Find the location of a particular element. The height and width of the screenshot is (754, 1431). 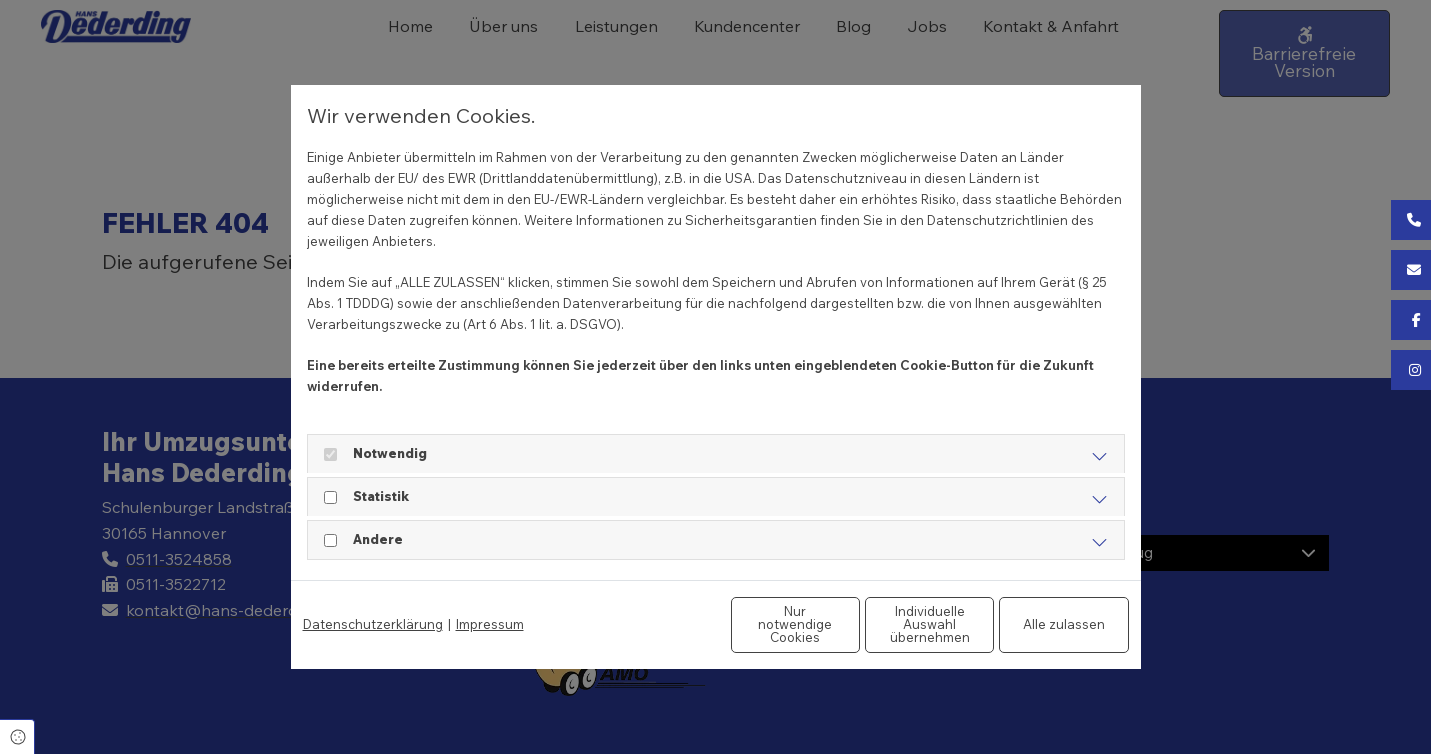

Nur notwendige Cookies is located at coordinates (656, 624).